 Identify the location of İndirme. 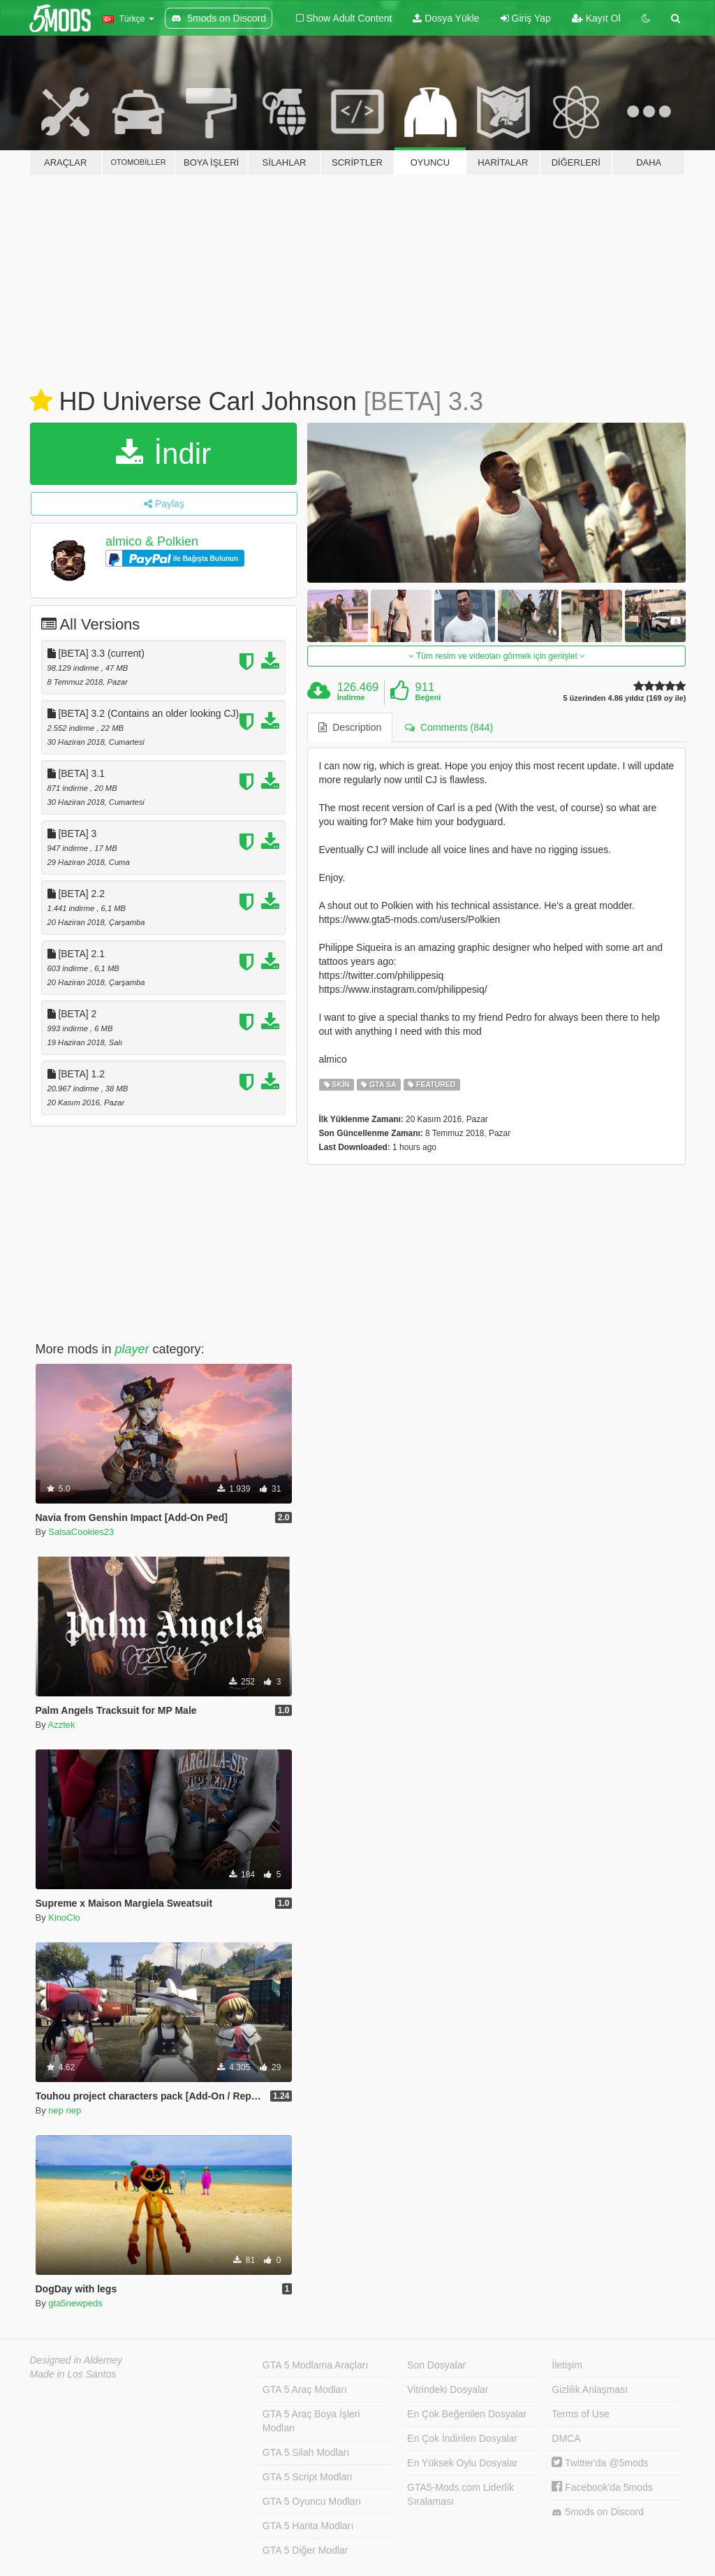
(351, 697).